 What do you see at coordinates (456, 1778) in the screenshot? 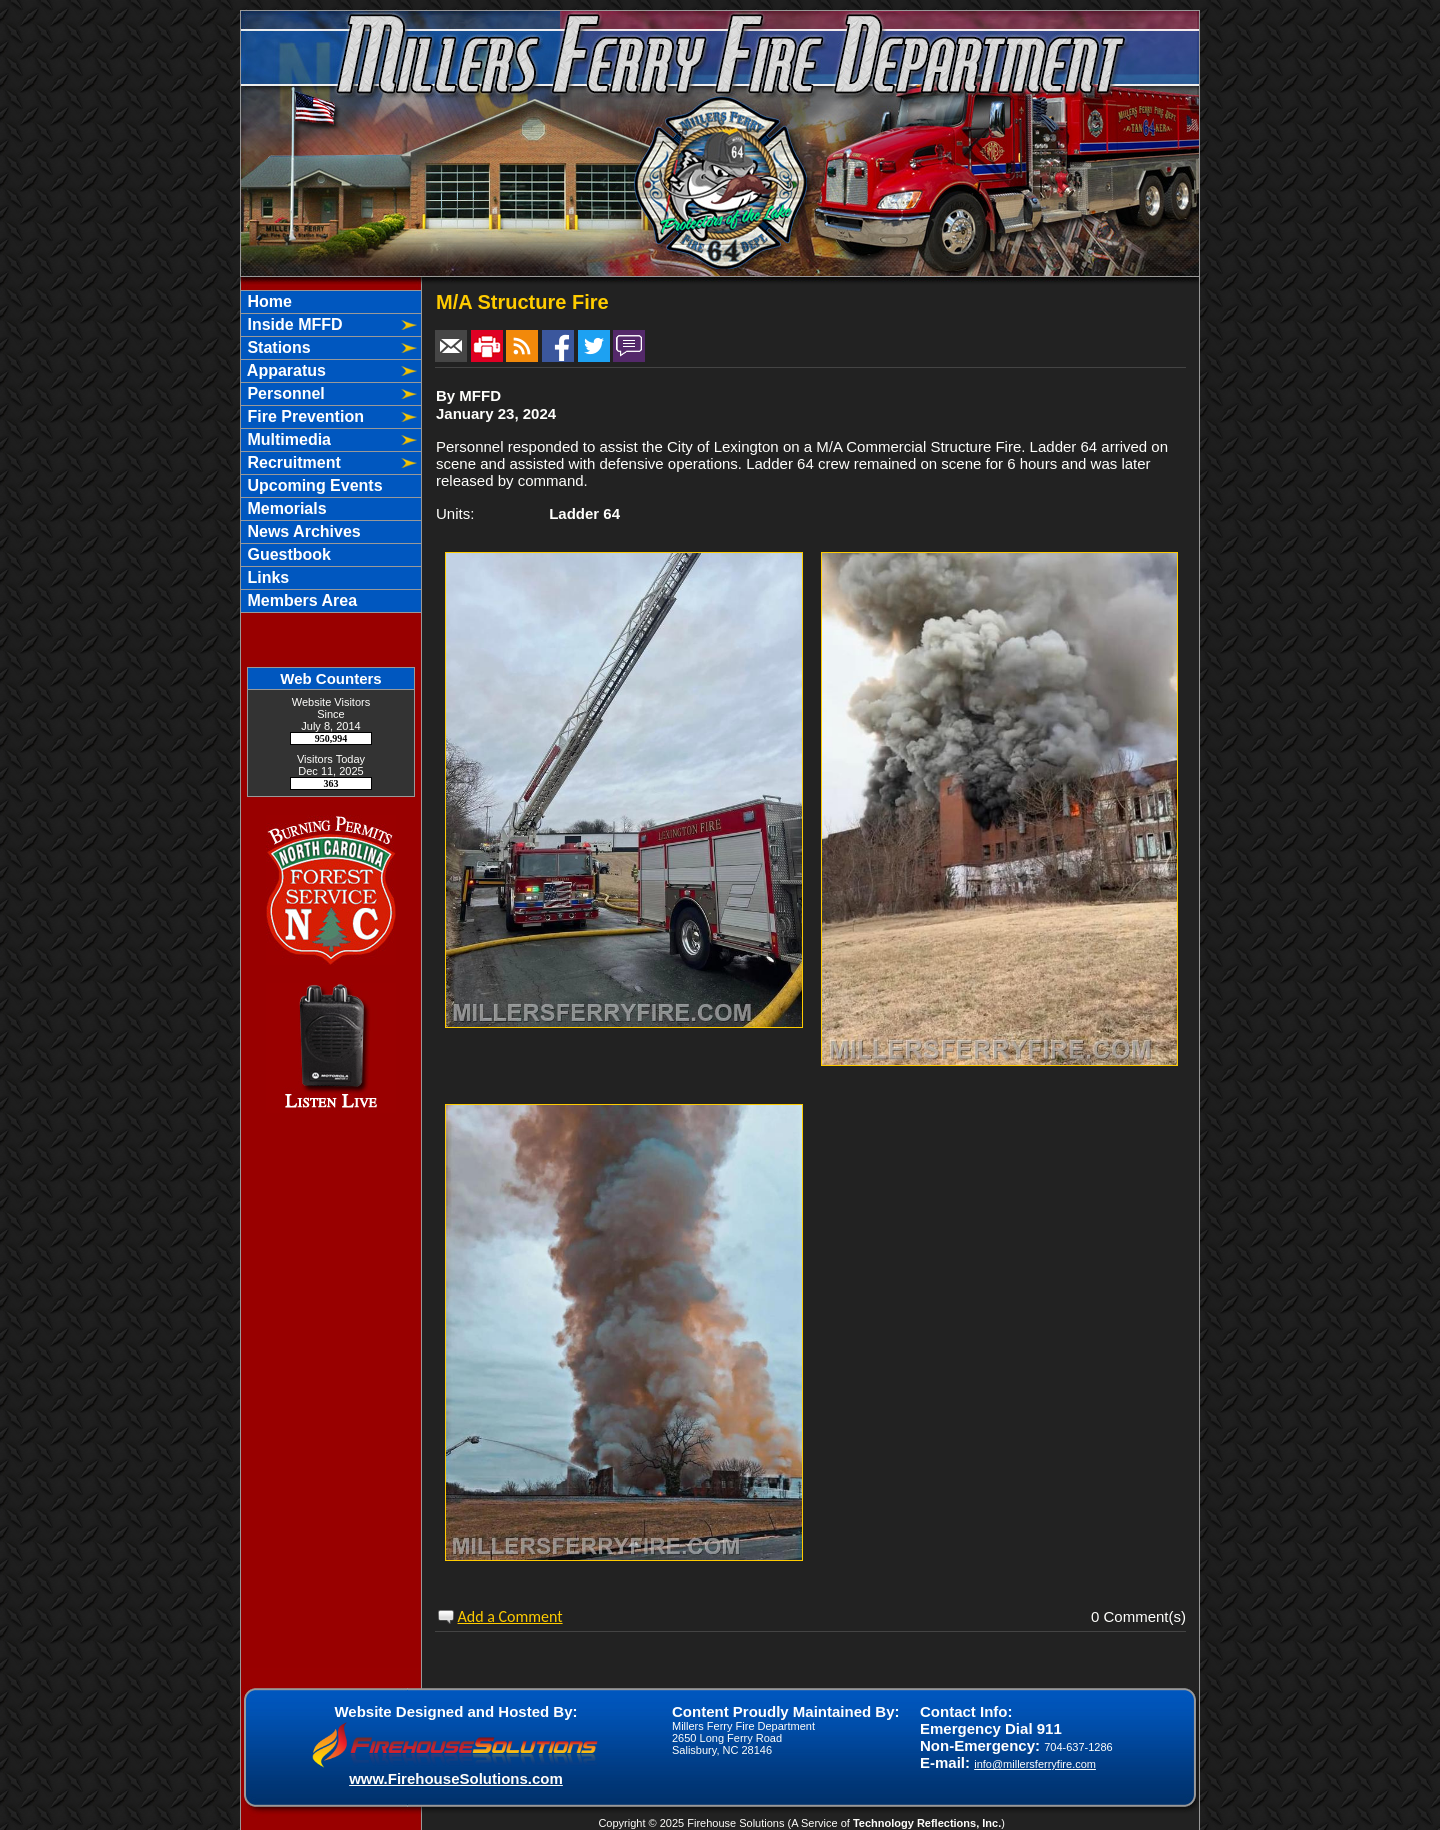
I see `www.FirehouseSolutions.com` at bounding box center [456, 1778].